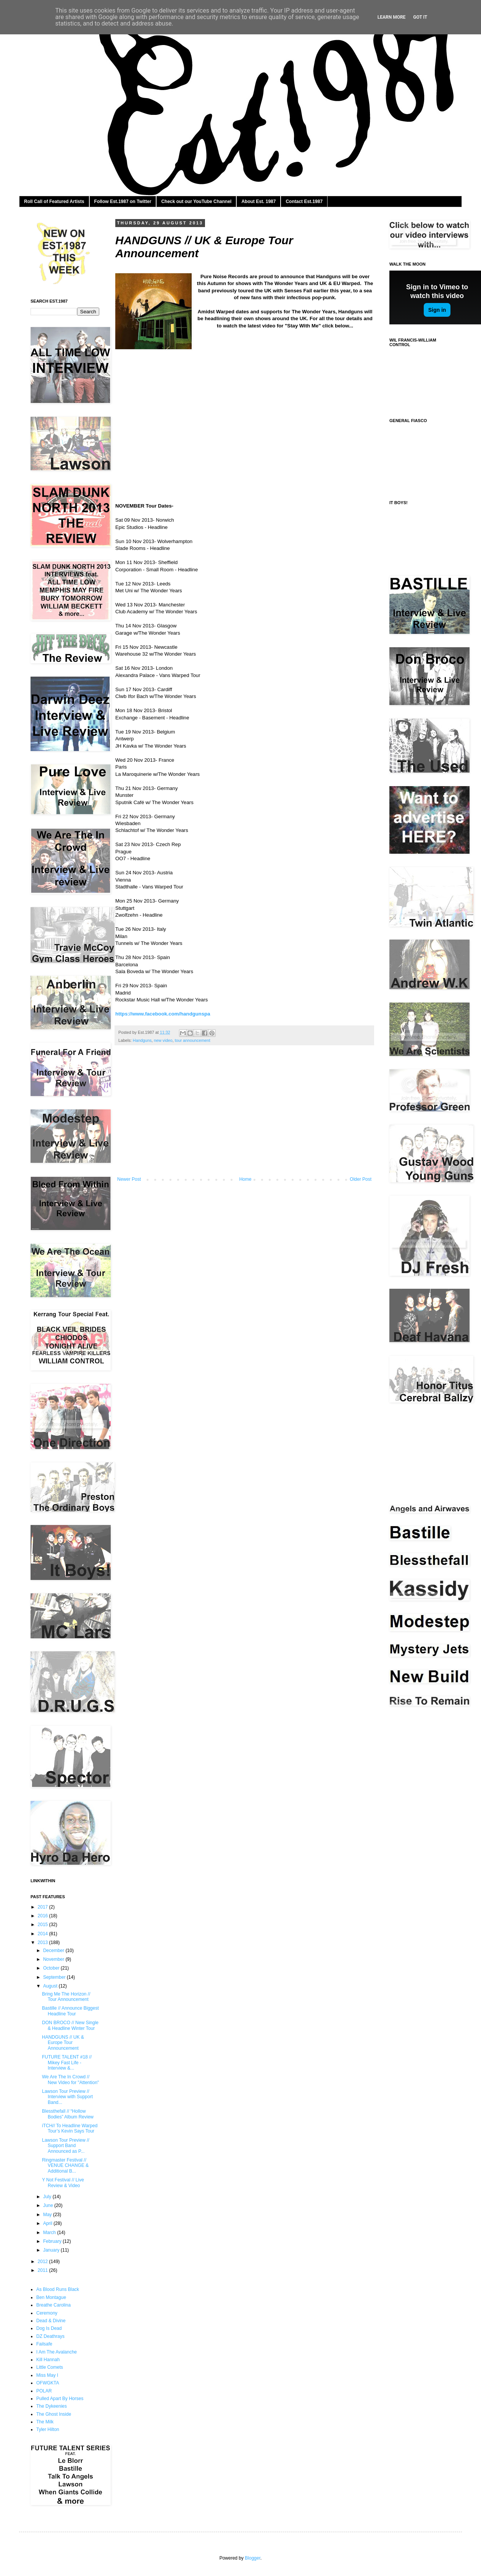 The height and width of the screenshot is (2576, 481). Describe the element at coordinates (59, 2398) in the screenshot. I see `Pulled Apart By Horses` at that location.